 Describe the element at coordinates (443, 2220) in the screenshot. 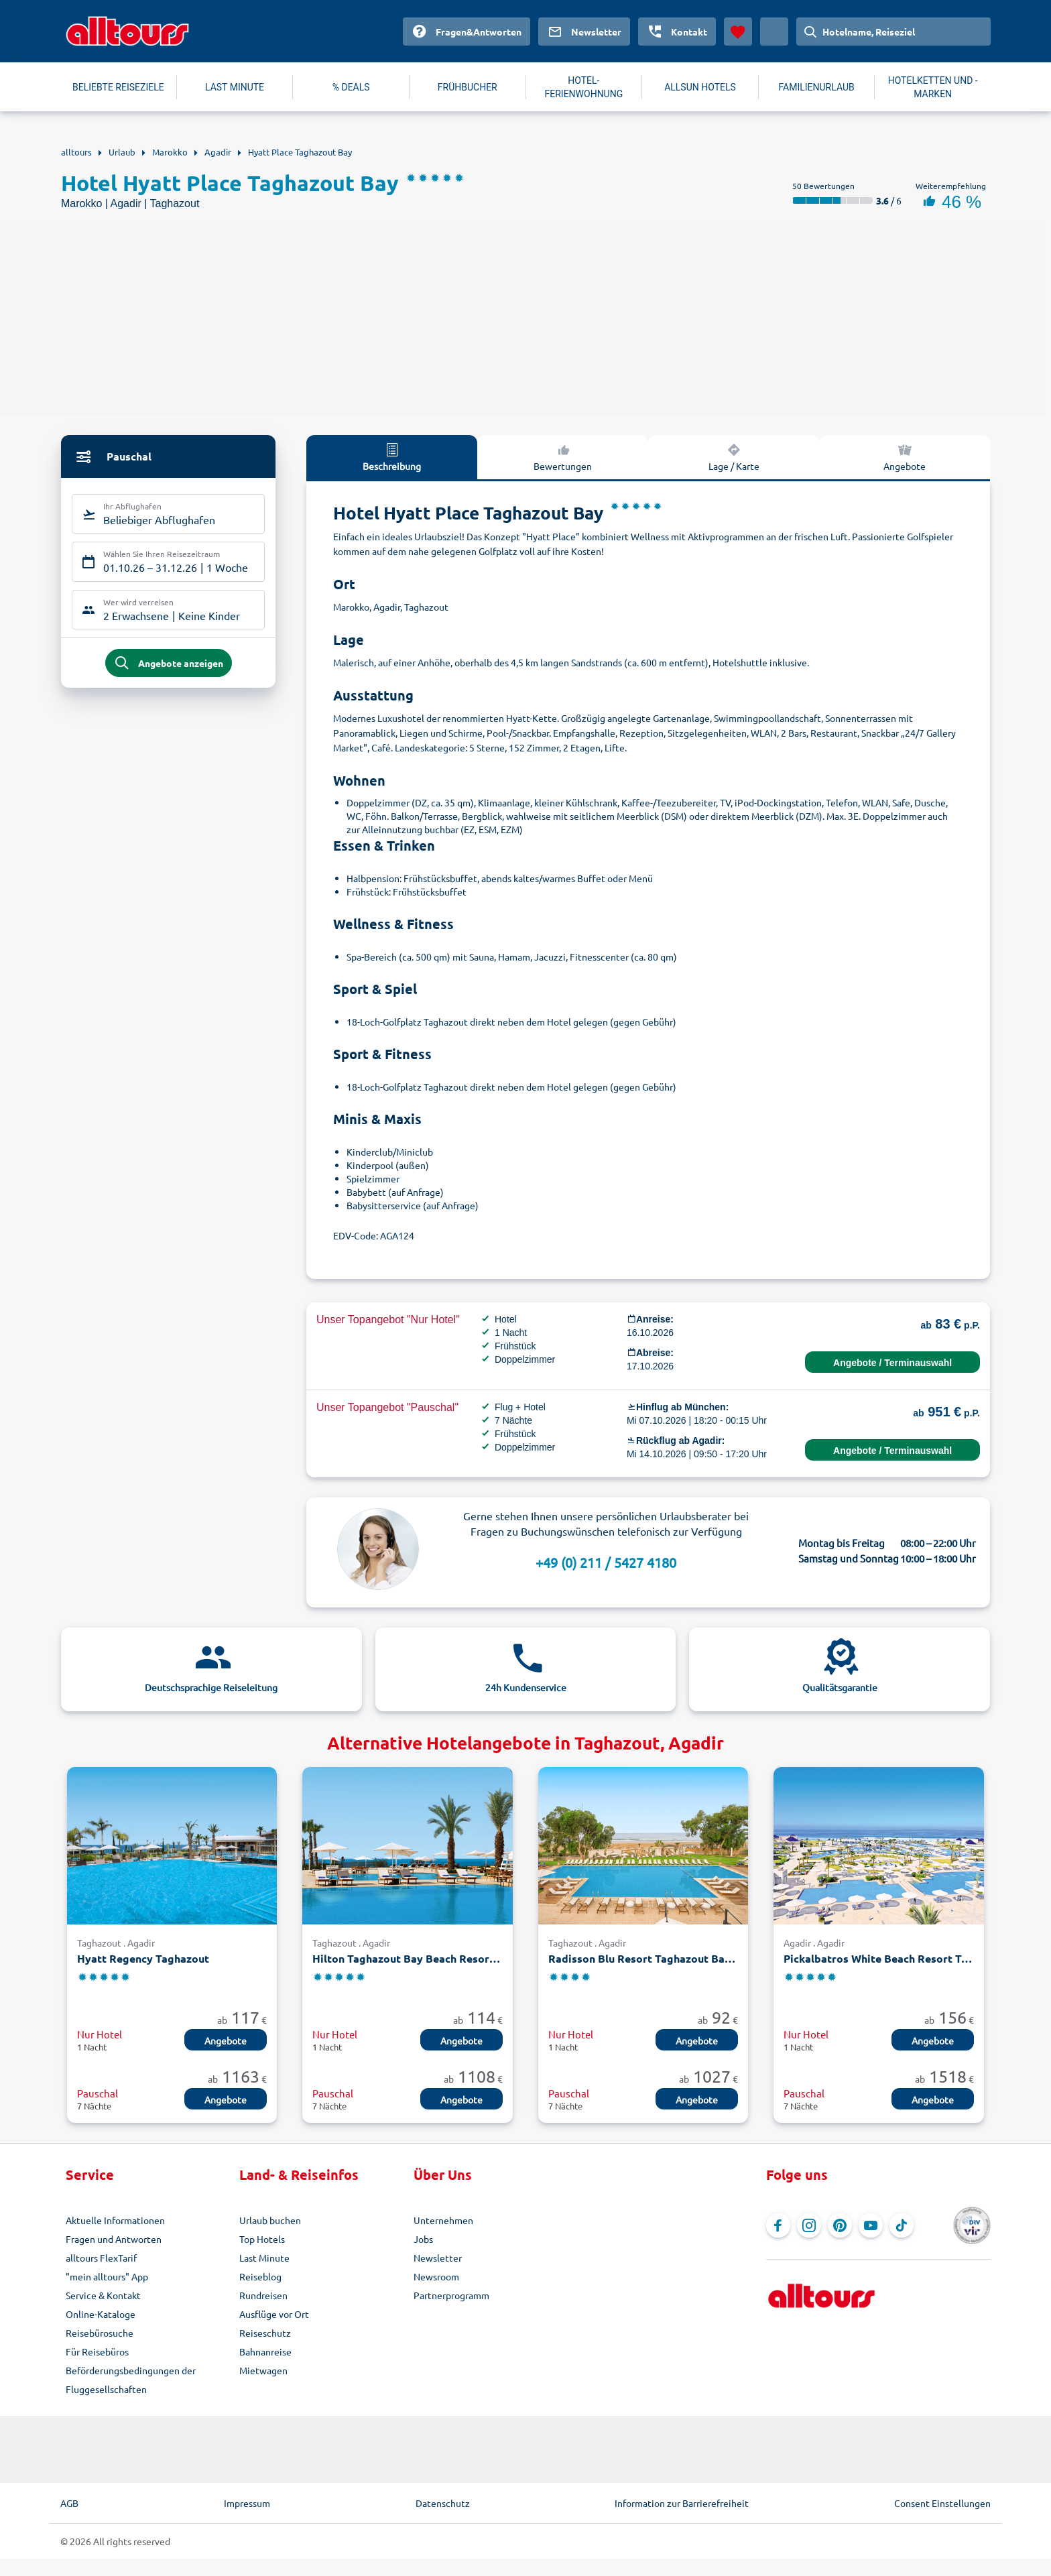

I see `Unternehmen` at that location.